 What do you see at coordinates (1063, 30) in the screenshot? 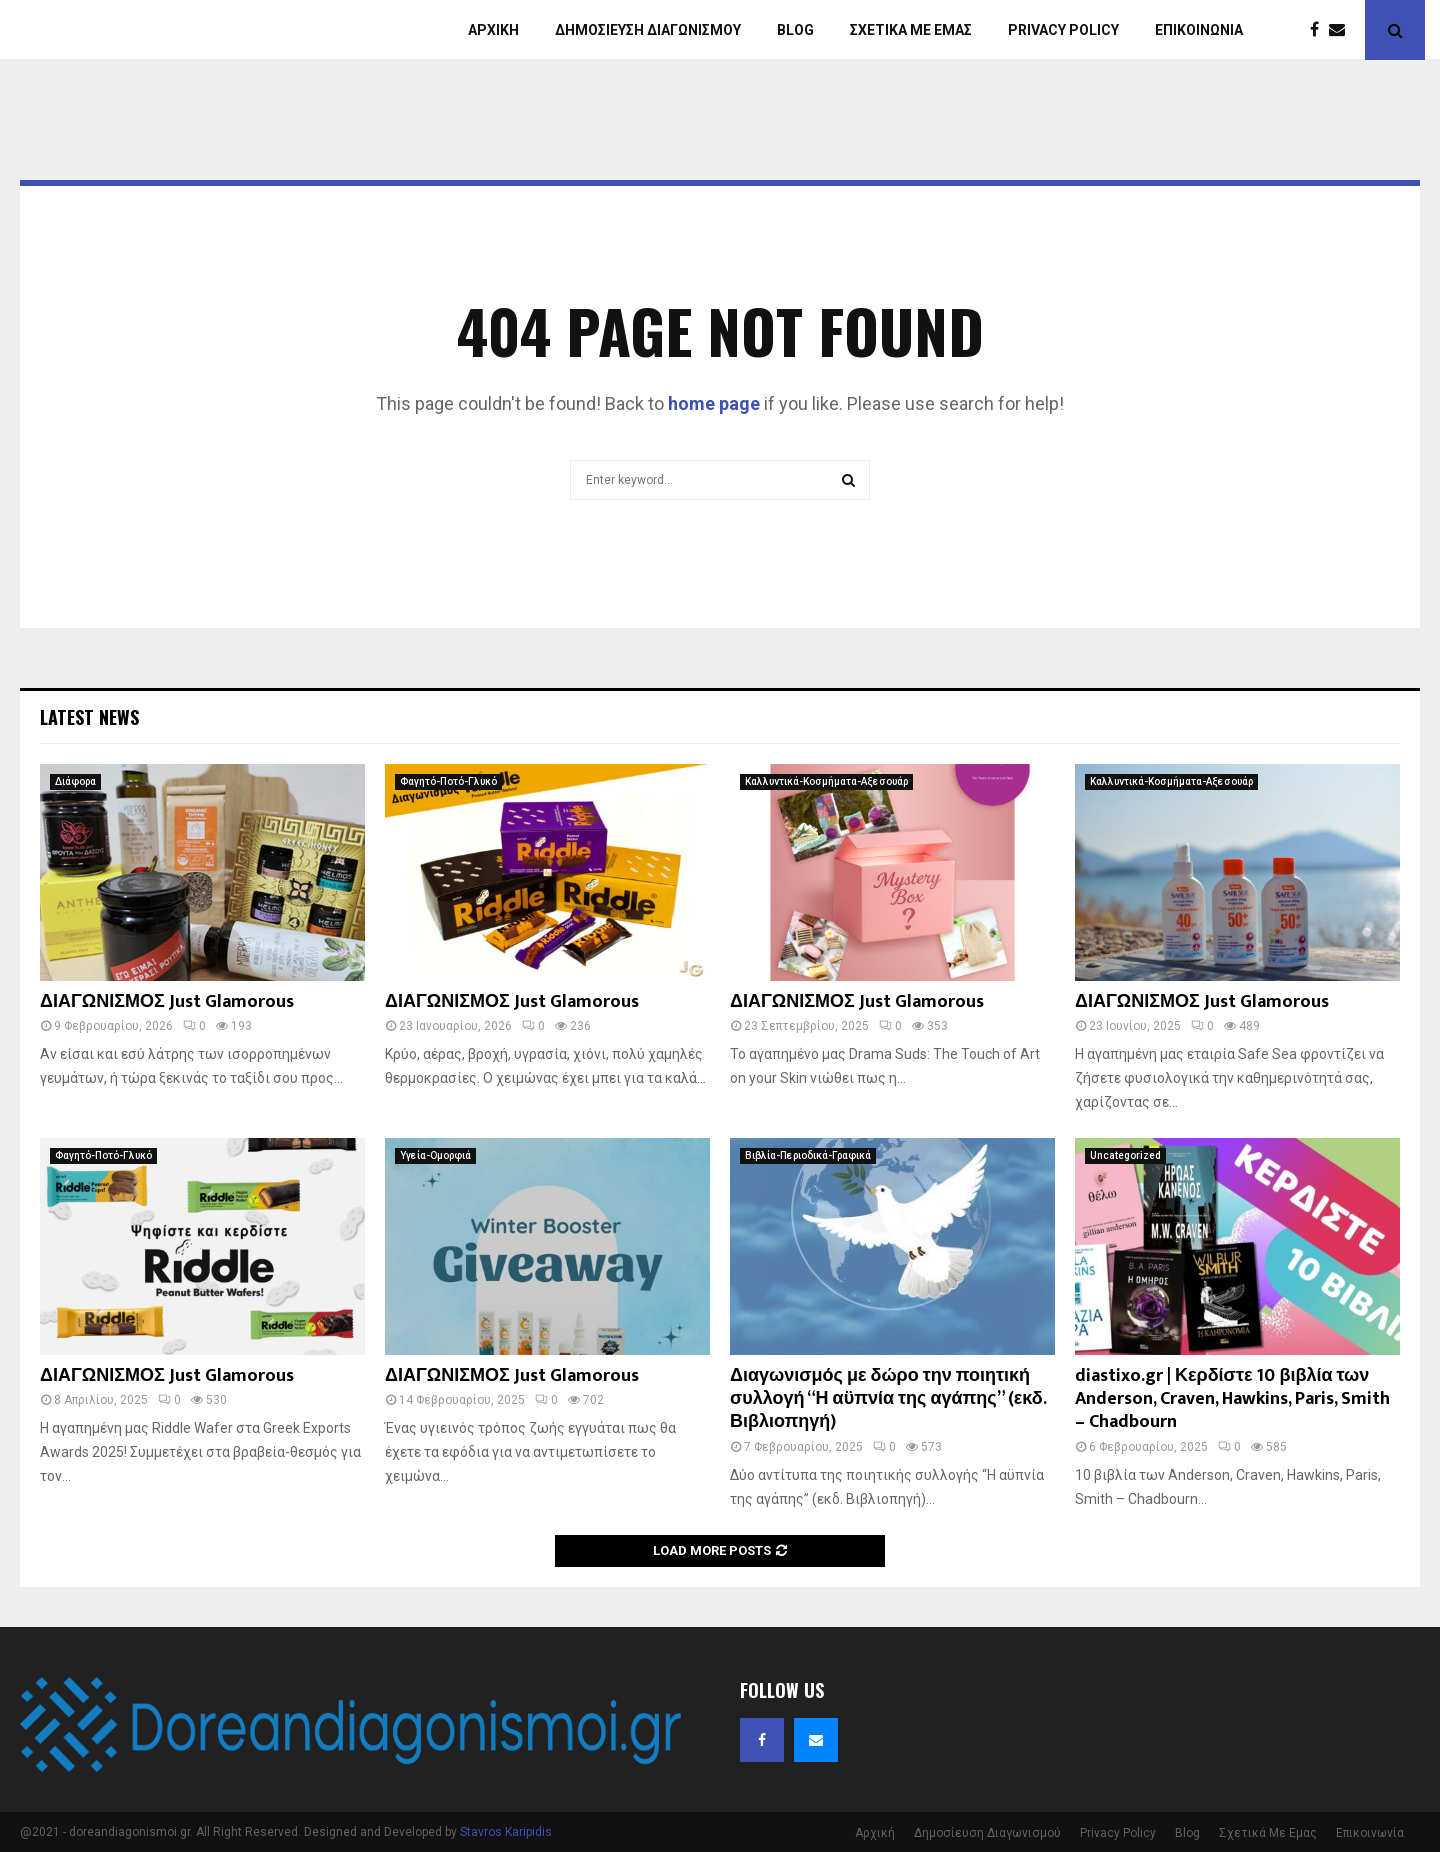
I see `Privacy Policy` at bounding box center [1063, 30].